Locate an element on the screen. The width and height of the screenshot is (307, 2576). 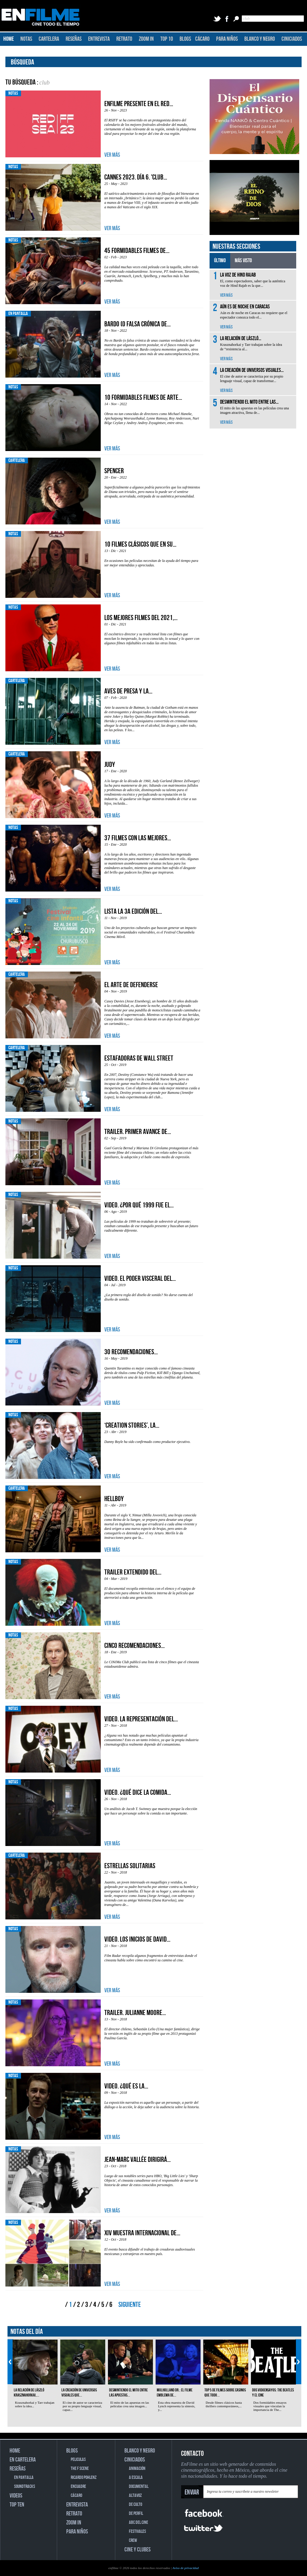
MÁS VISTO is located at coordinates (243, 260).